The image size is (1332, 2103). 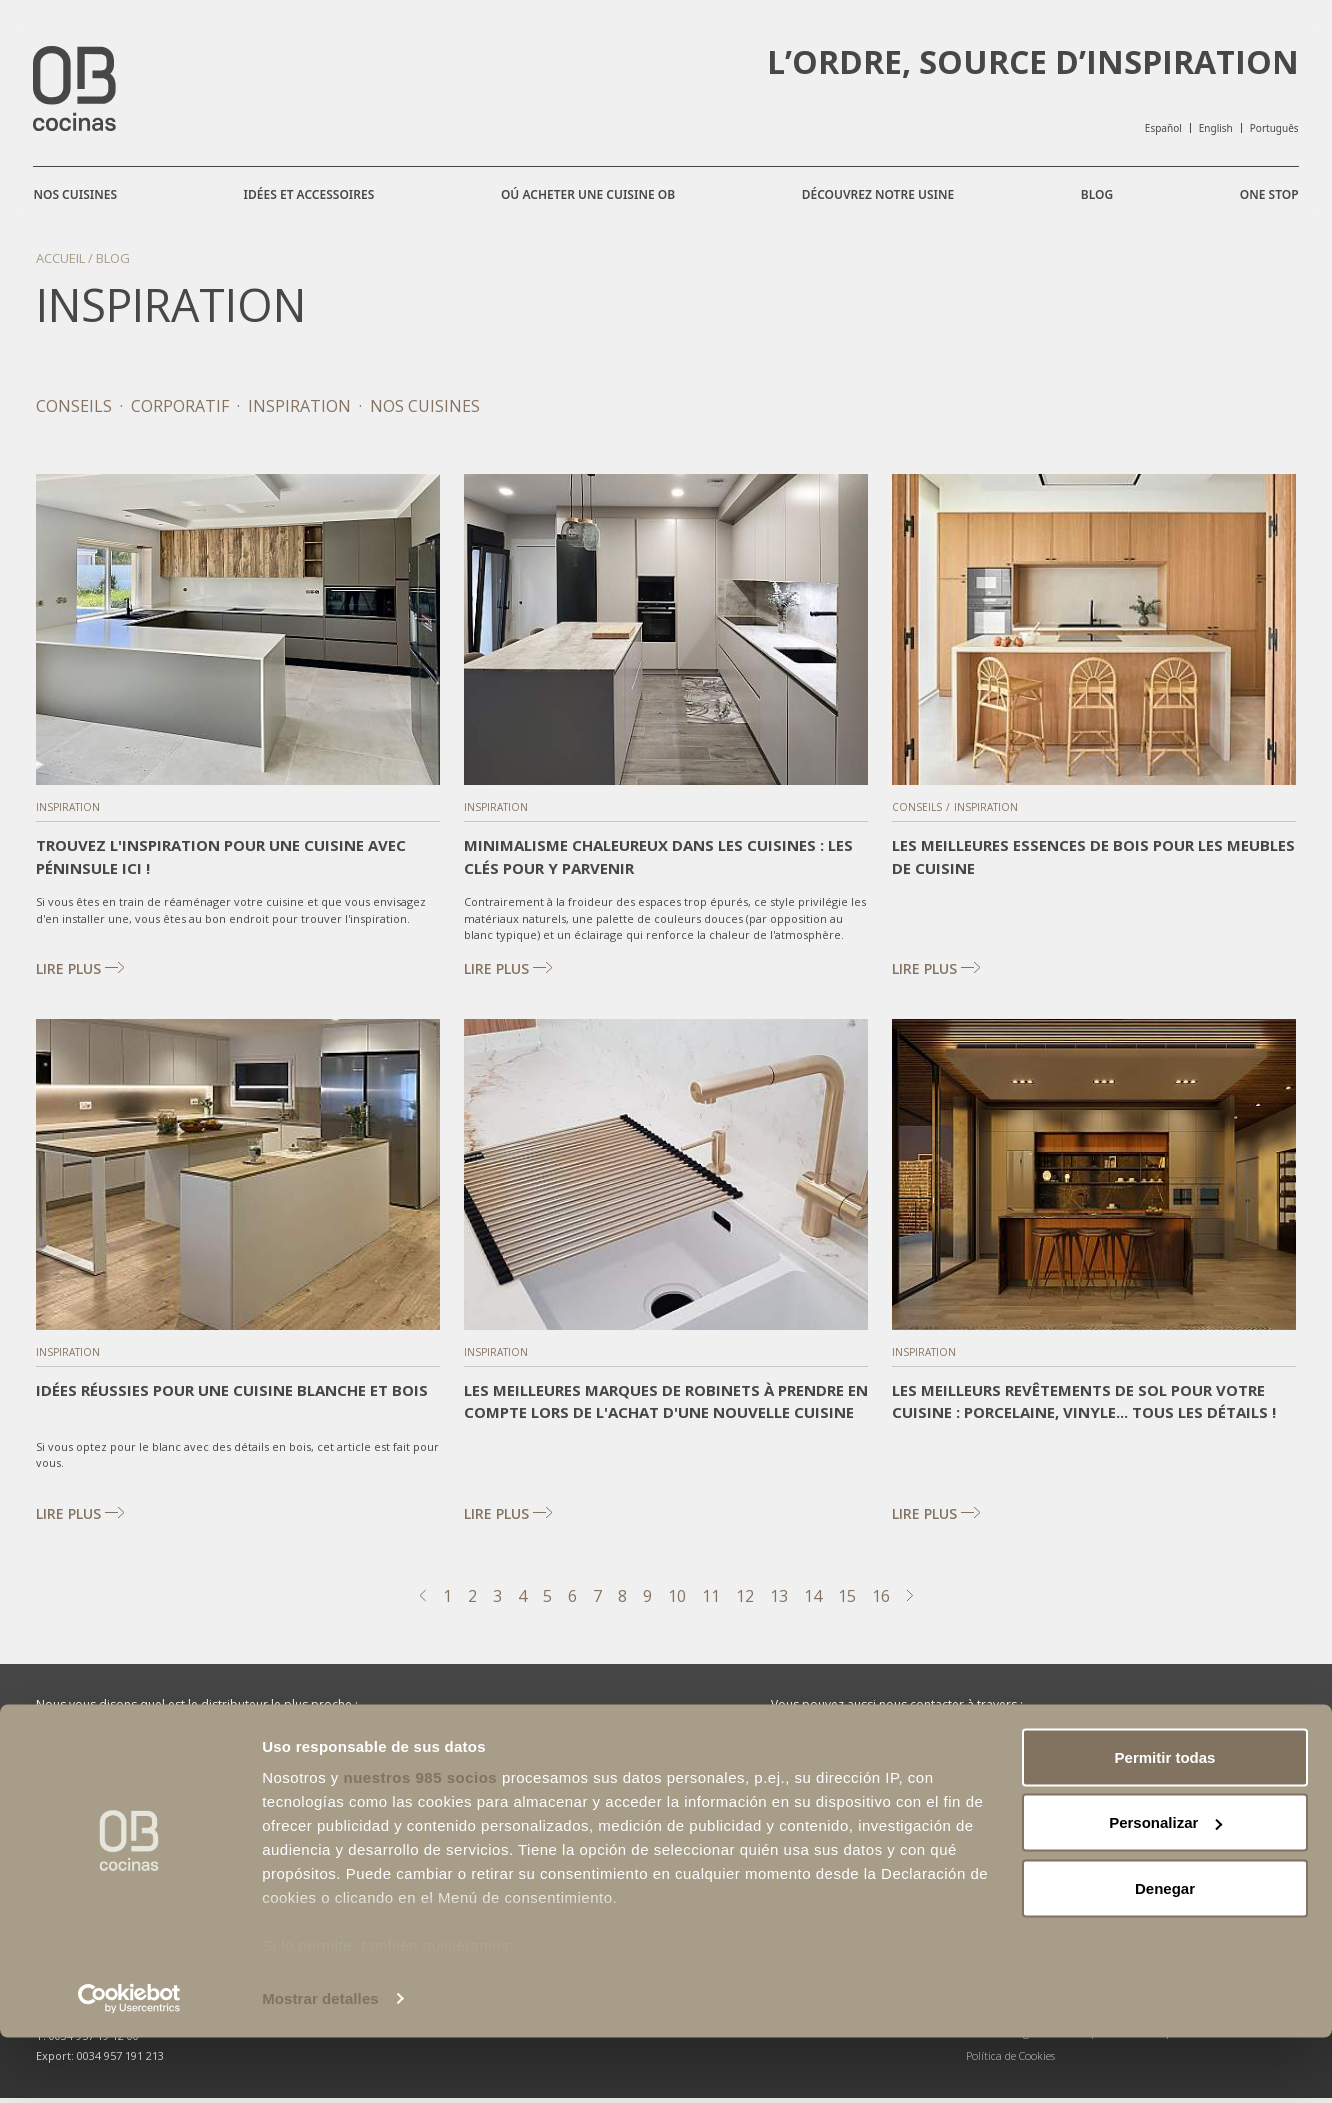 What do you see at coordinates (1231, 1761) in the screenshot?
I see `Pinterest` at bounding box center [1231, 1761].